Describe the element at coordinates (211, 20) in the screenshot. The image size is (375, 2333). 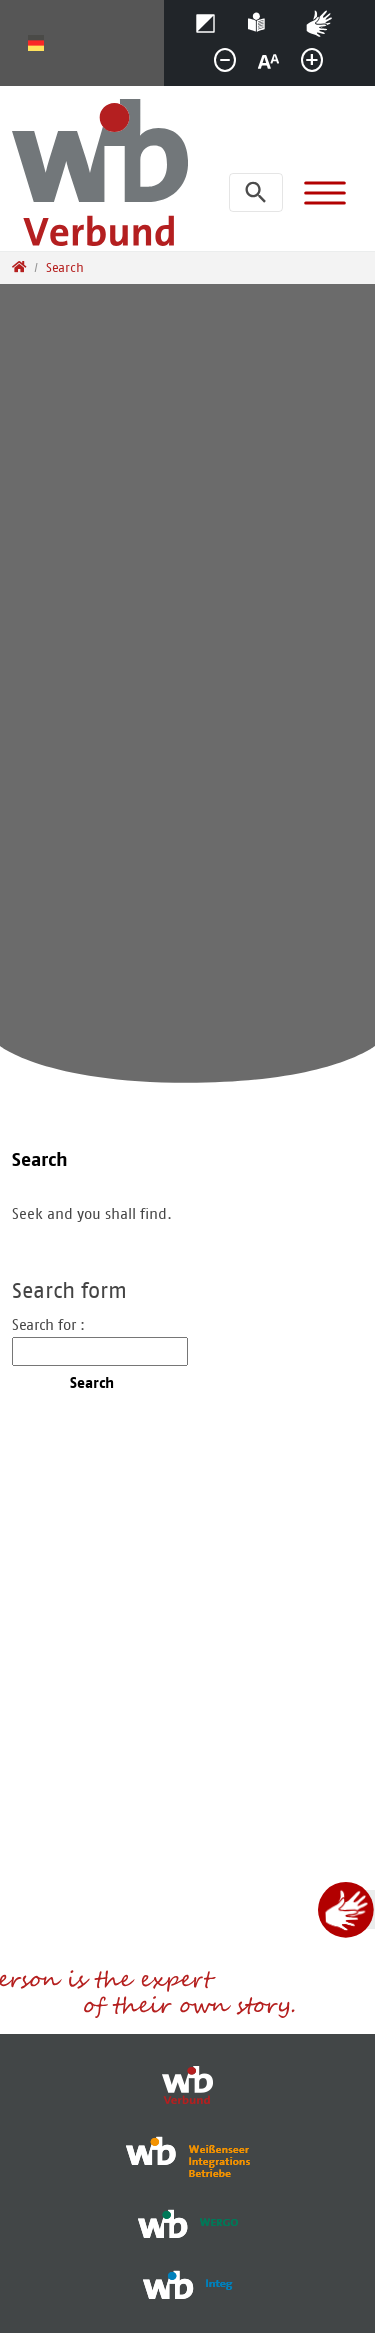
I see `Contrast` at that location.